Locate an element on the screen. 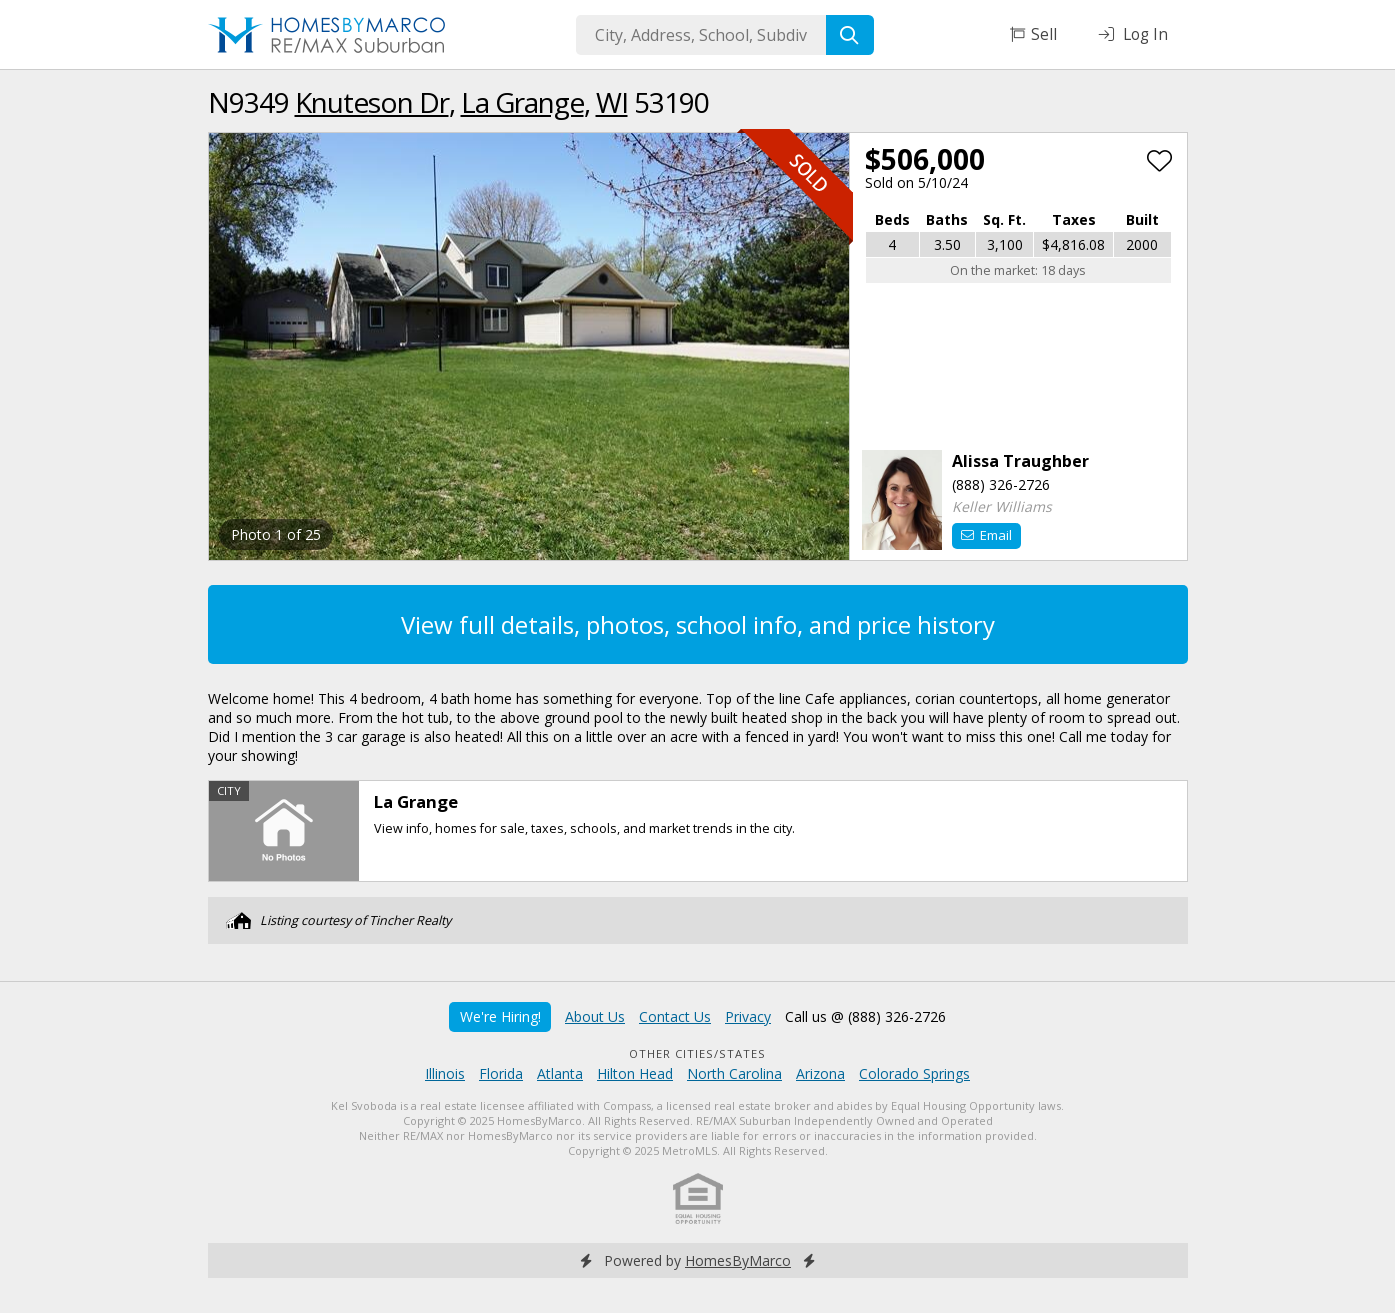  La Grange is located at coordinates (522, 102).